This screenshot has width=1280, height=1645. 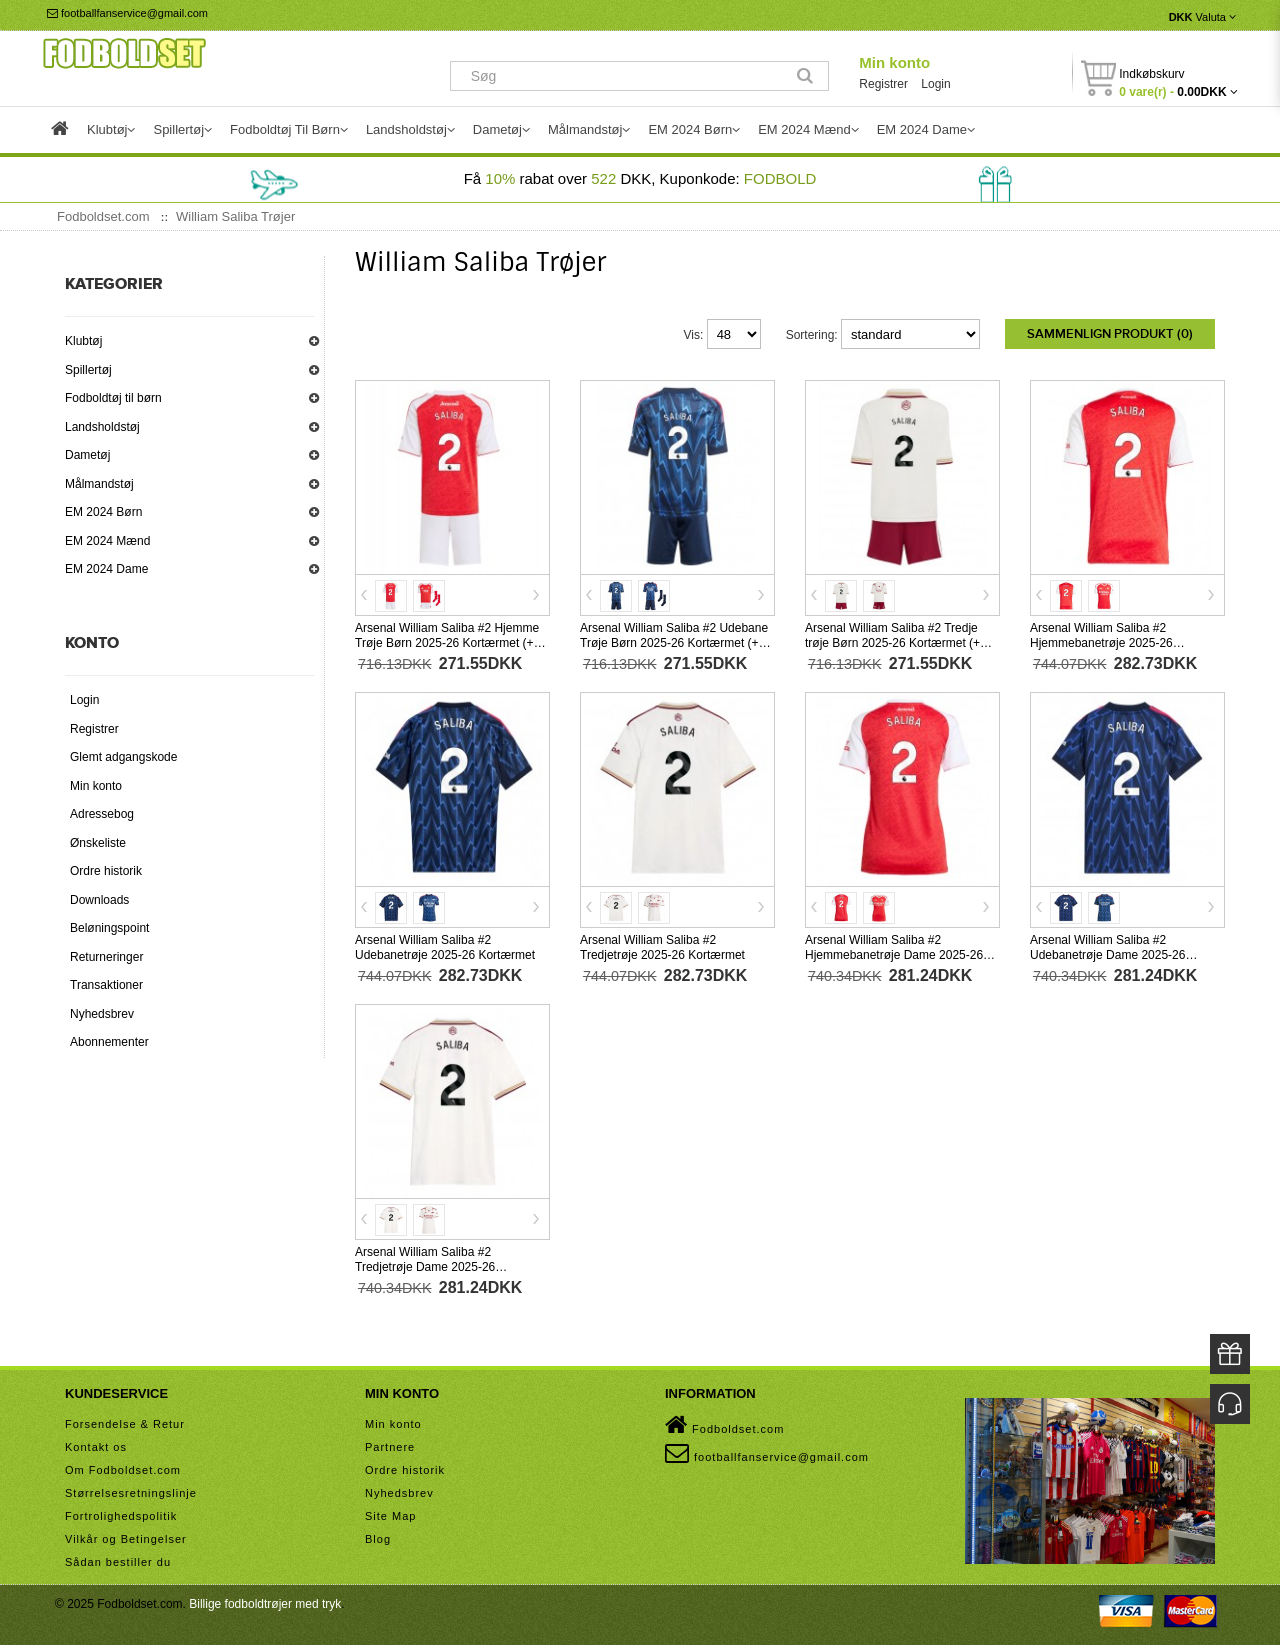 I want to click on Blog, so click(x=378, y=1538).